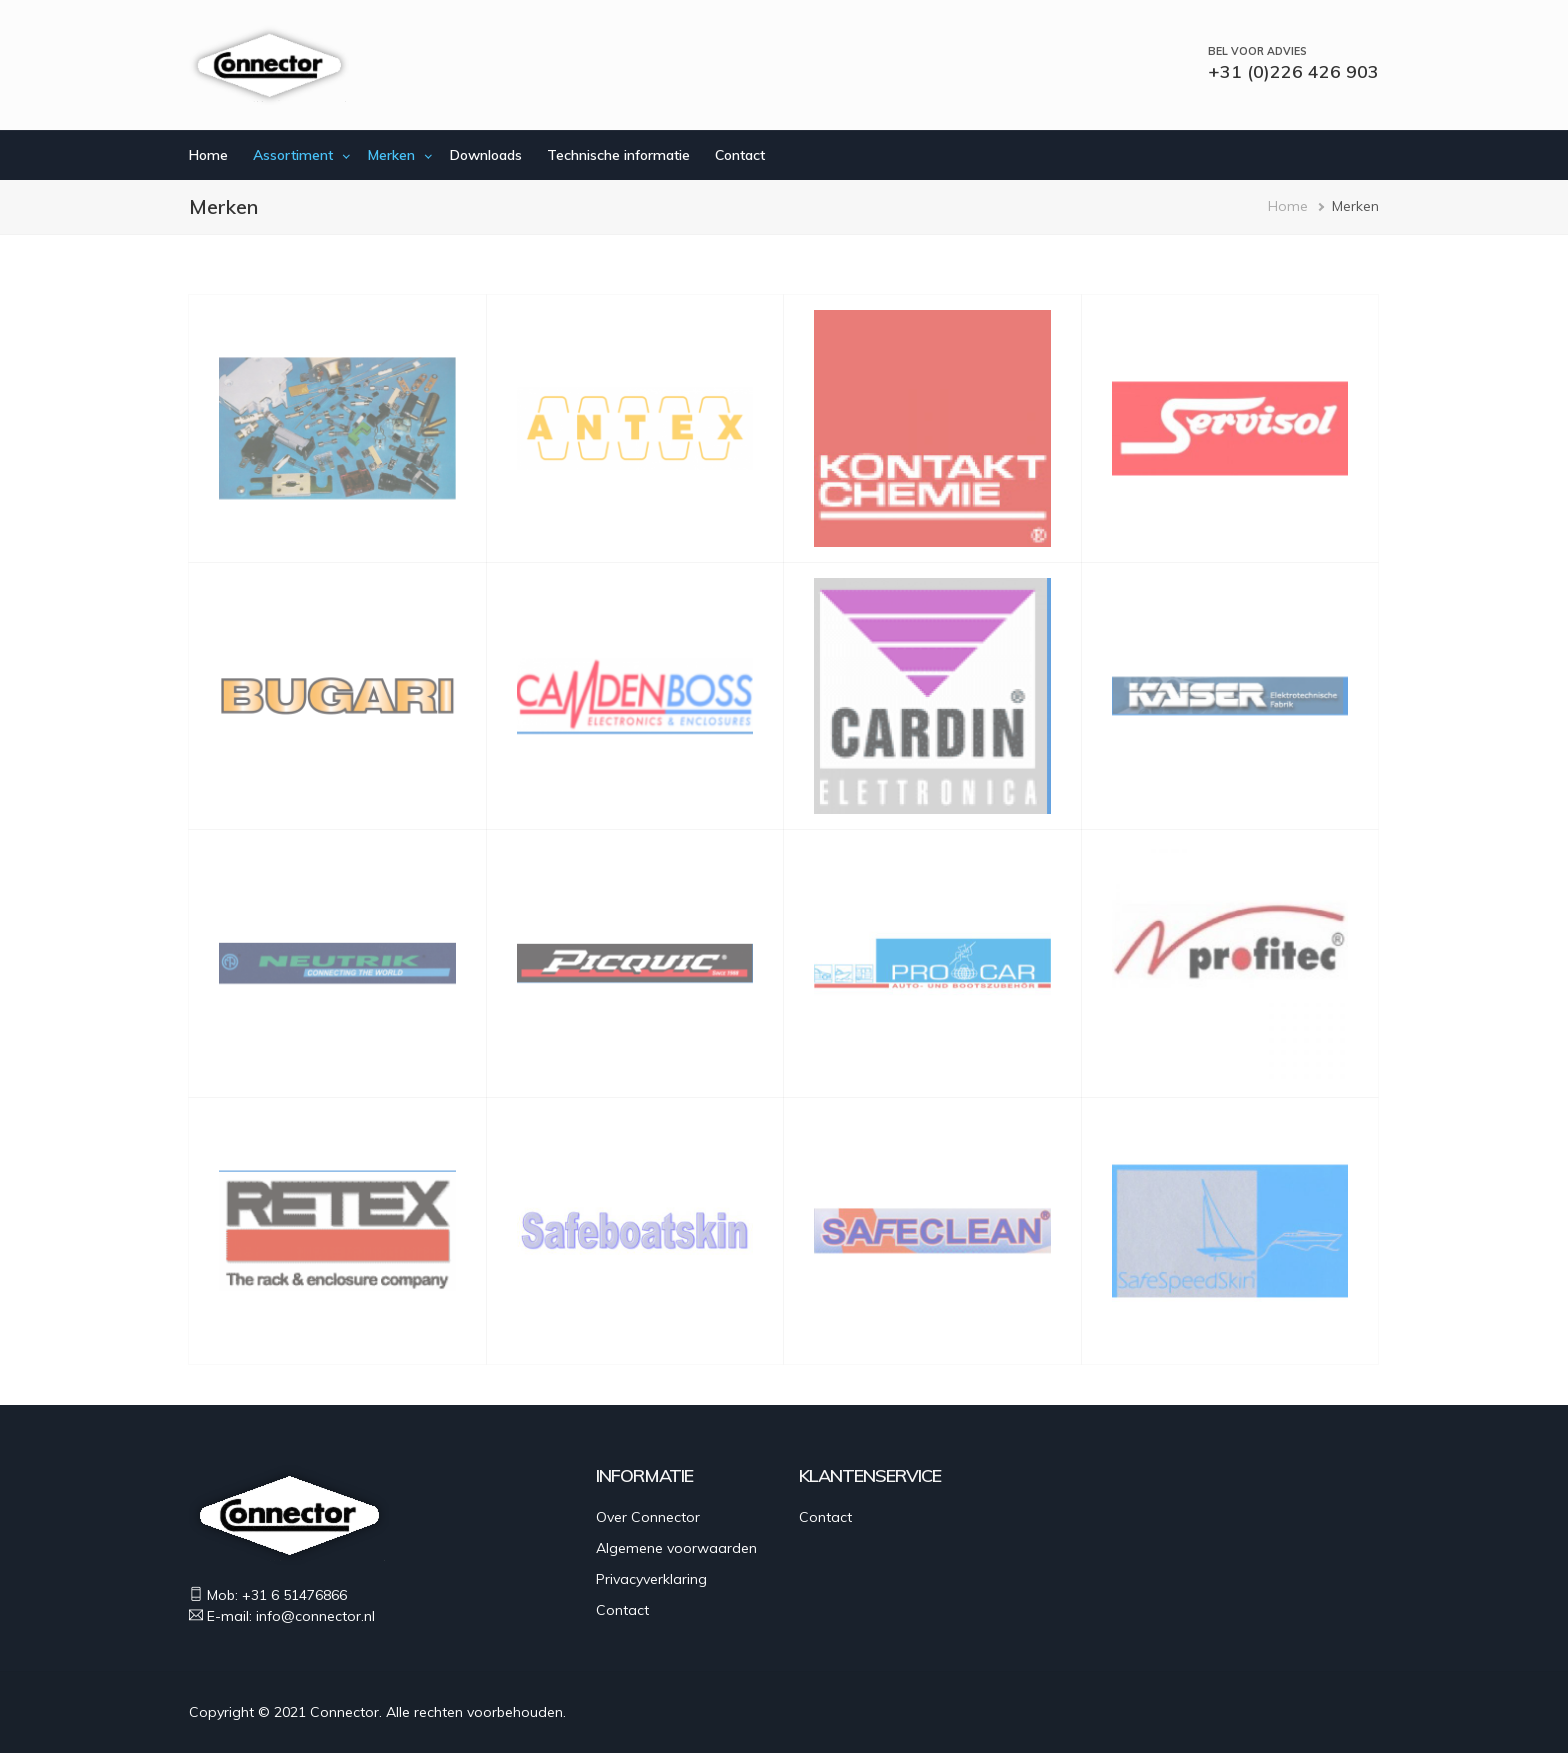  I want to click on Downloads, so click(486, 155).